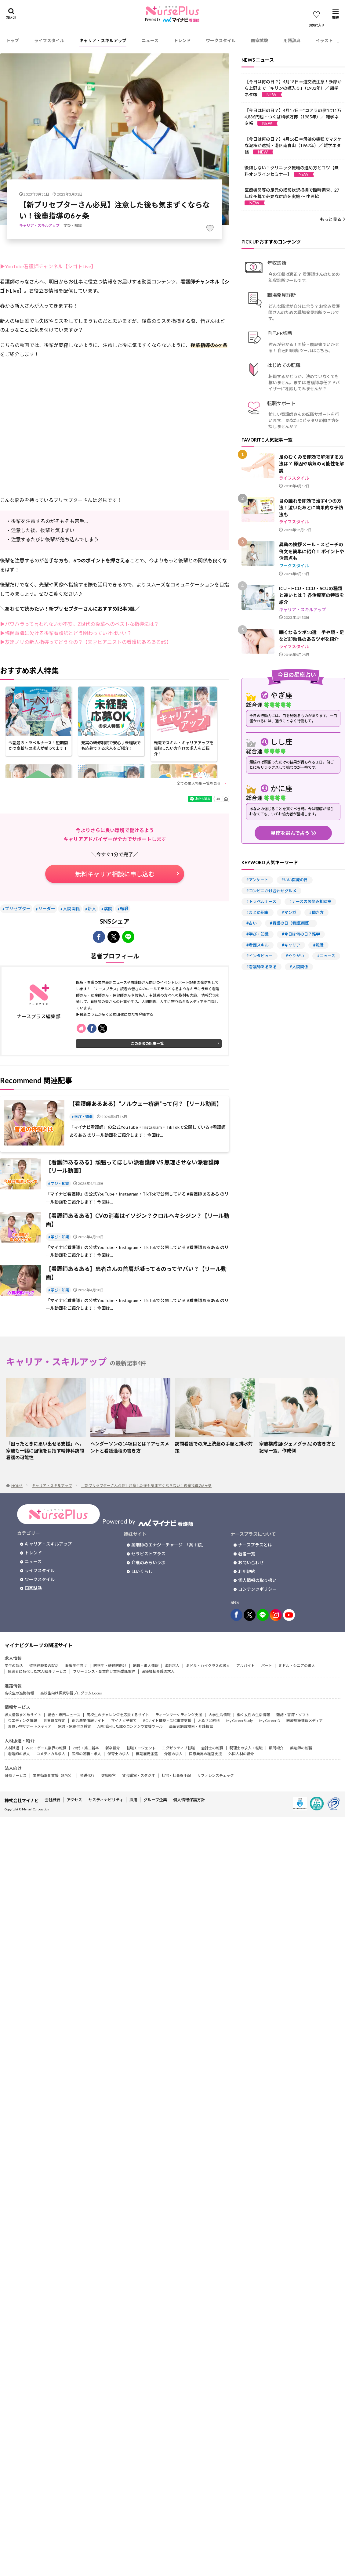 Image resolution: width=345 pixels, height=2576 pixels. What do you see at coordinates (86, 1754) in the screenshot?
I see `医師の転職・求人` at bounding box center [86, 1754].